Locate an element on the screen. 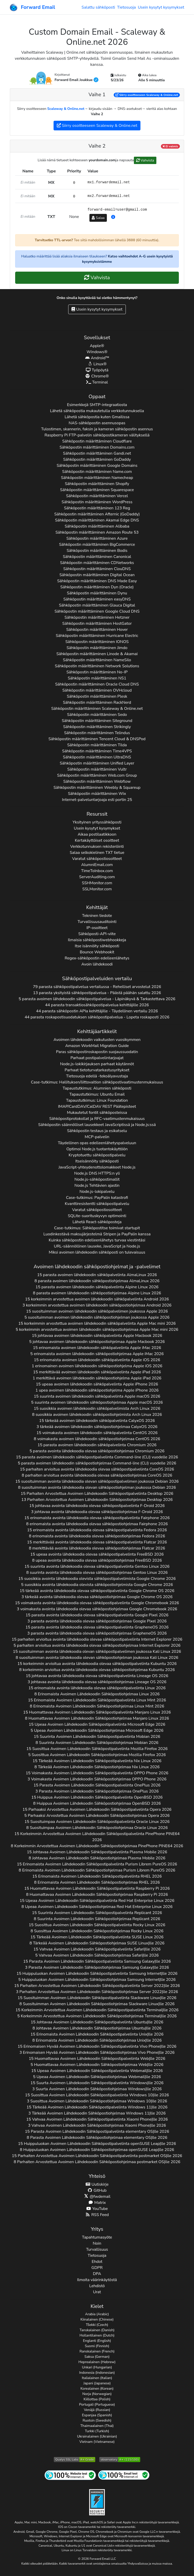 The width and height of the screenshot is (194, 2576). 1 merkittävä avoimen lähdekoodin sähköpostiohjelma 2026 is located at coordinates (97, 1378).